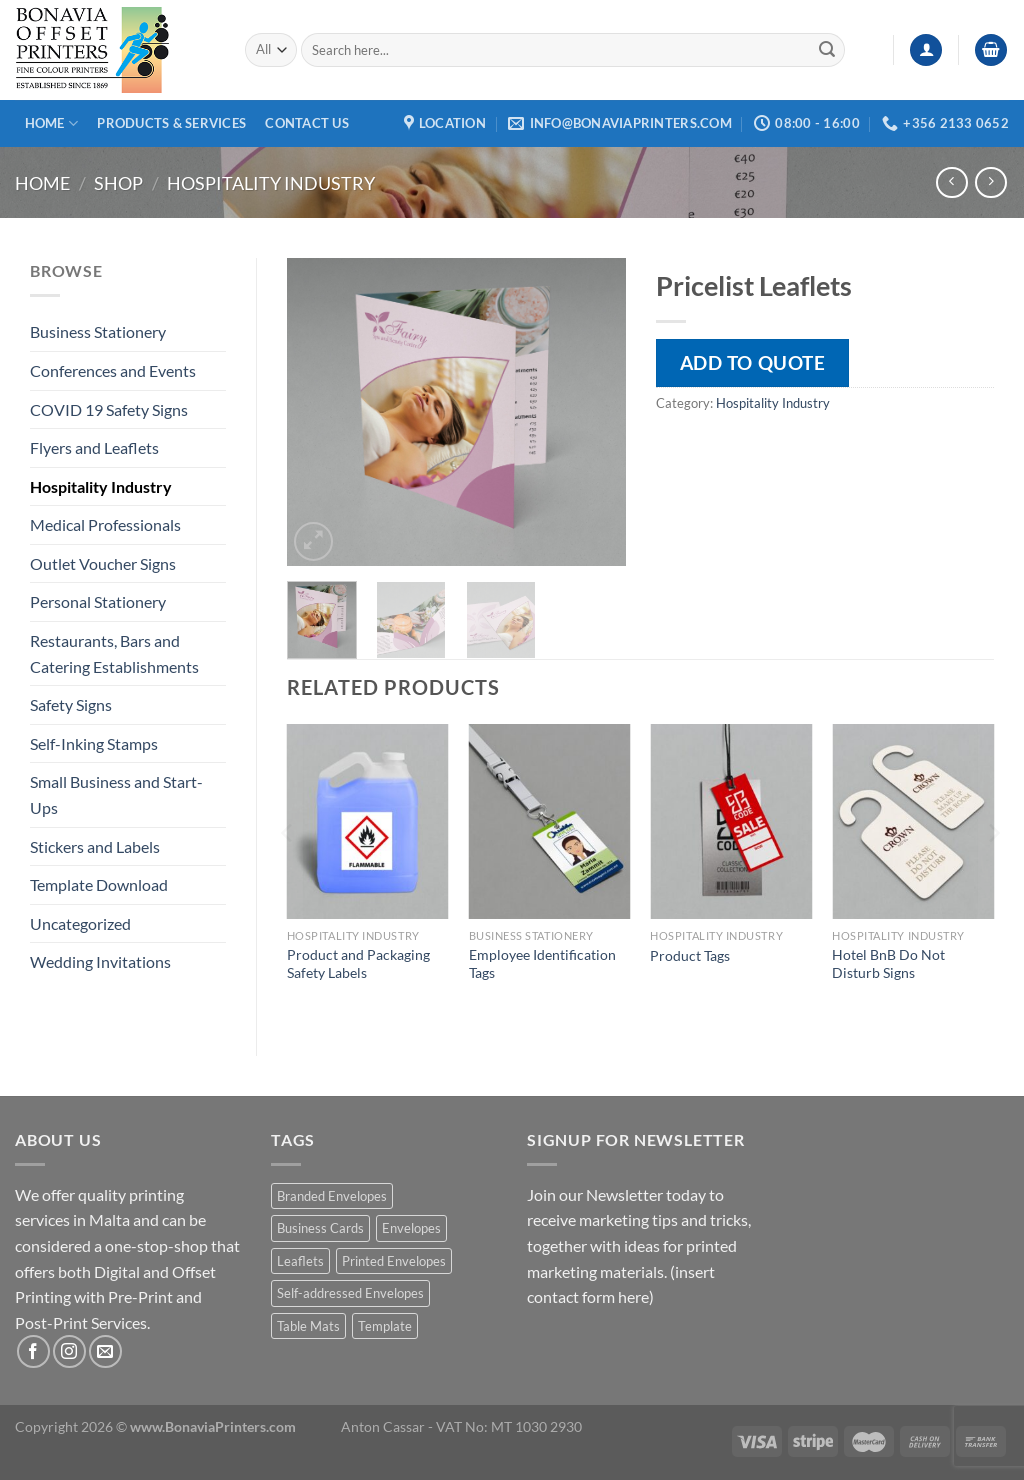 Image resolution: width=1024 pixels, height=1480 pixels. What do you see at coordinates (105, 1351) in the screenshot?
I see `[Send us an email]` at bounding box center [105, 1351].